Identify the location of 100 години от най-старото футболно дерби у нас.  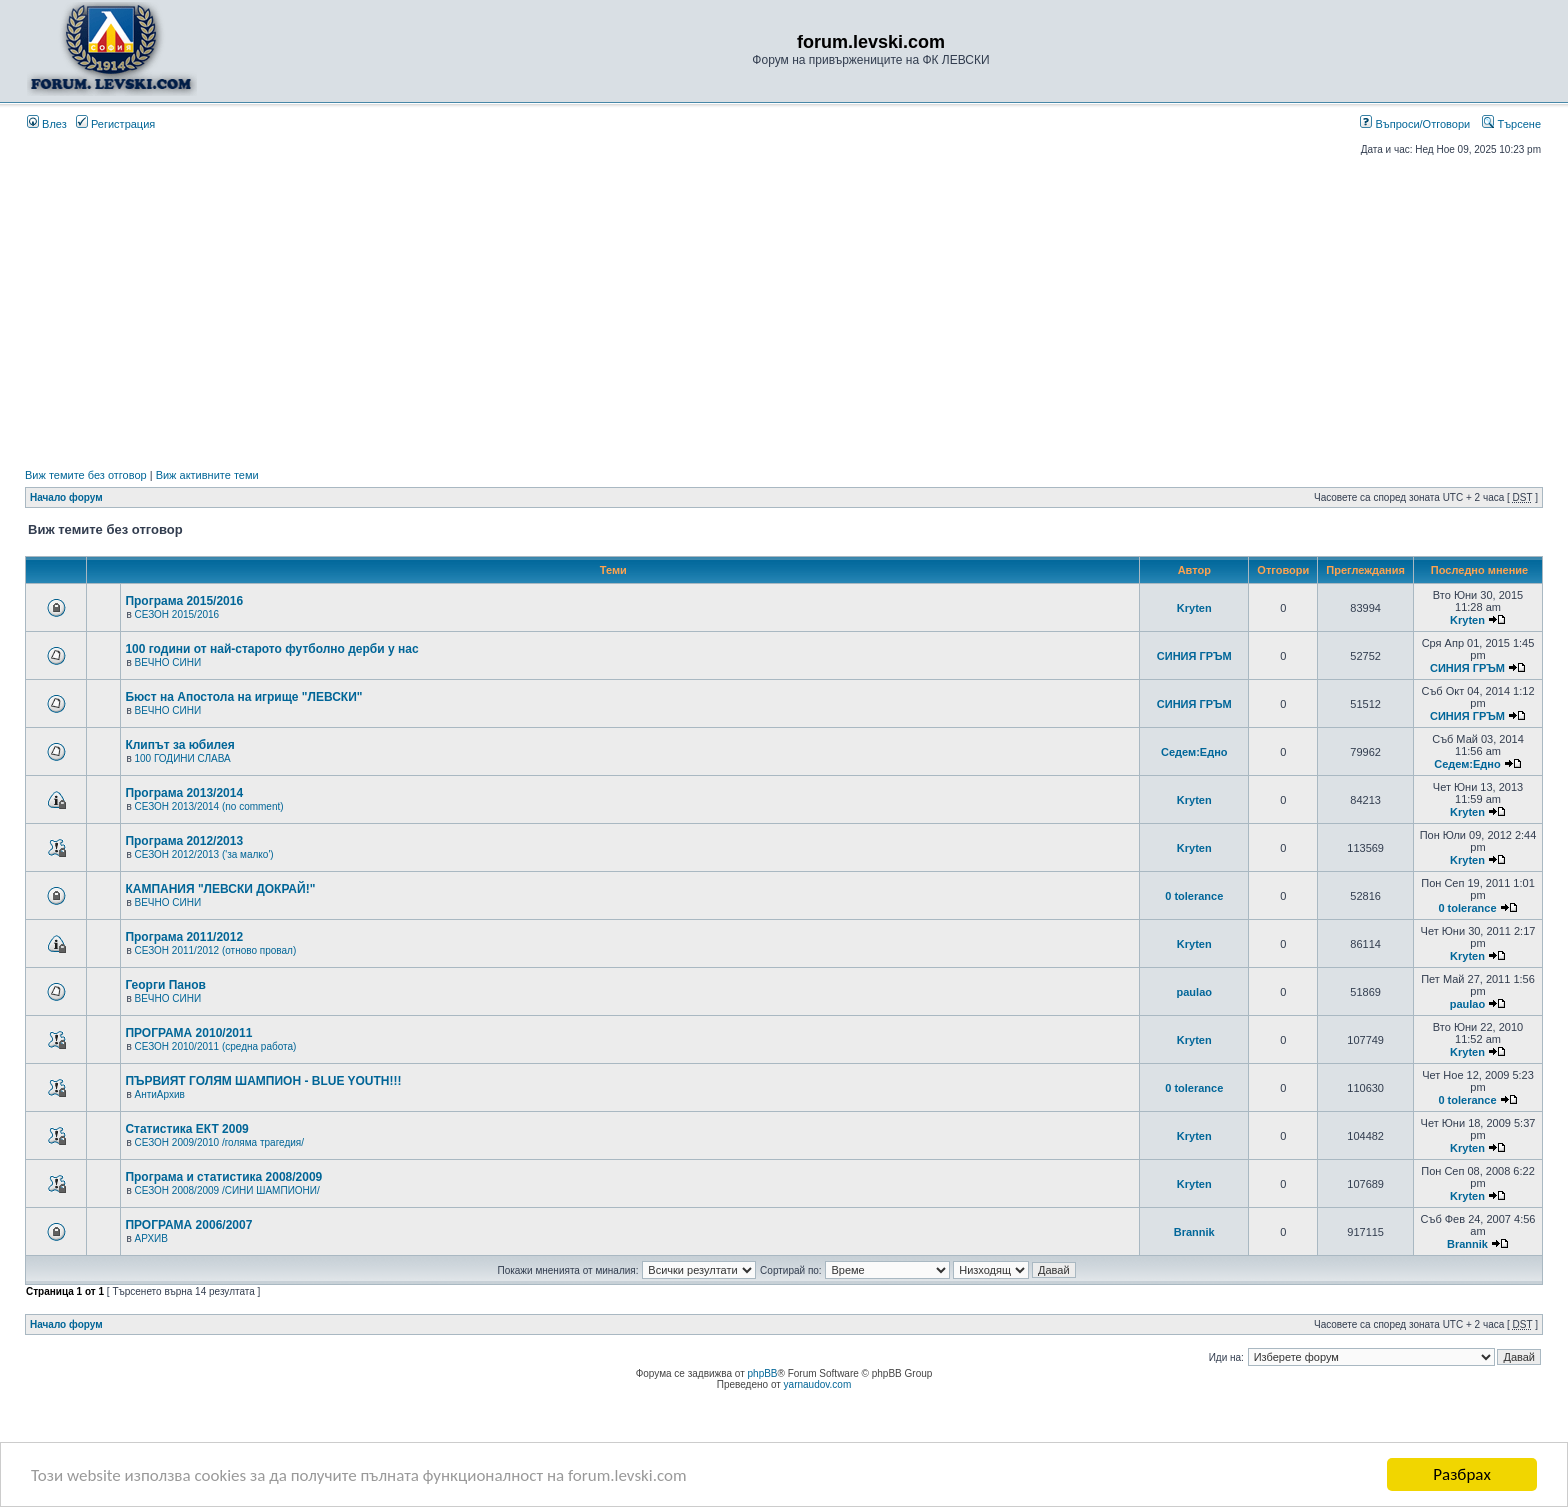
(271, 649).